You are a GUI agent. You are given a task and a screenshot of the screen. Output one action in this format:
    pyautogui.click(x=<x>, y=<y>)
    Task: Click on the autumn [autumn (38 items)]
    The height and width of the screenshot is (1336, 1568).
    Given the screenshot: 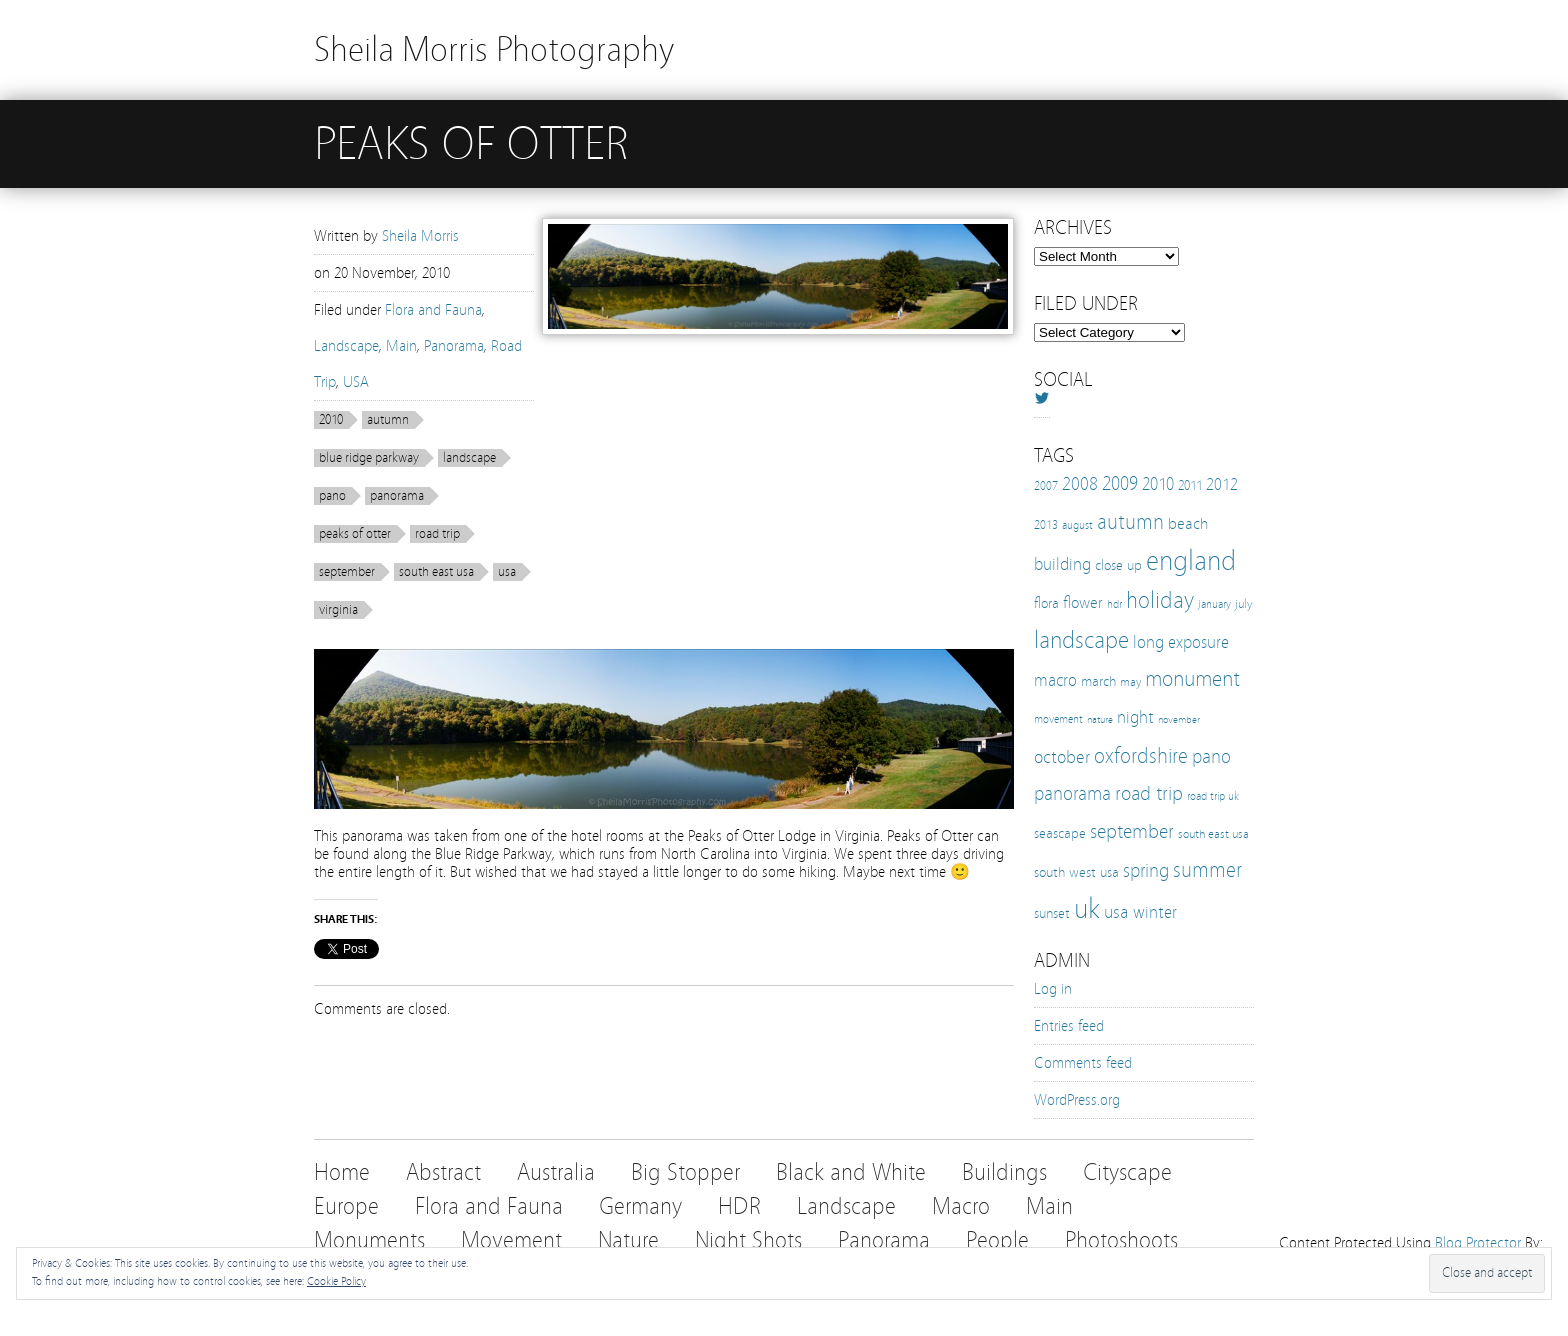 What is the action you would take?
    pyautogui.click(x=1130, y=522)
    